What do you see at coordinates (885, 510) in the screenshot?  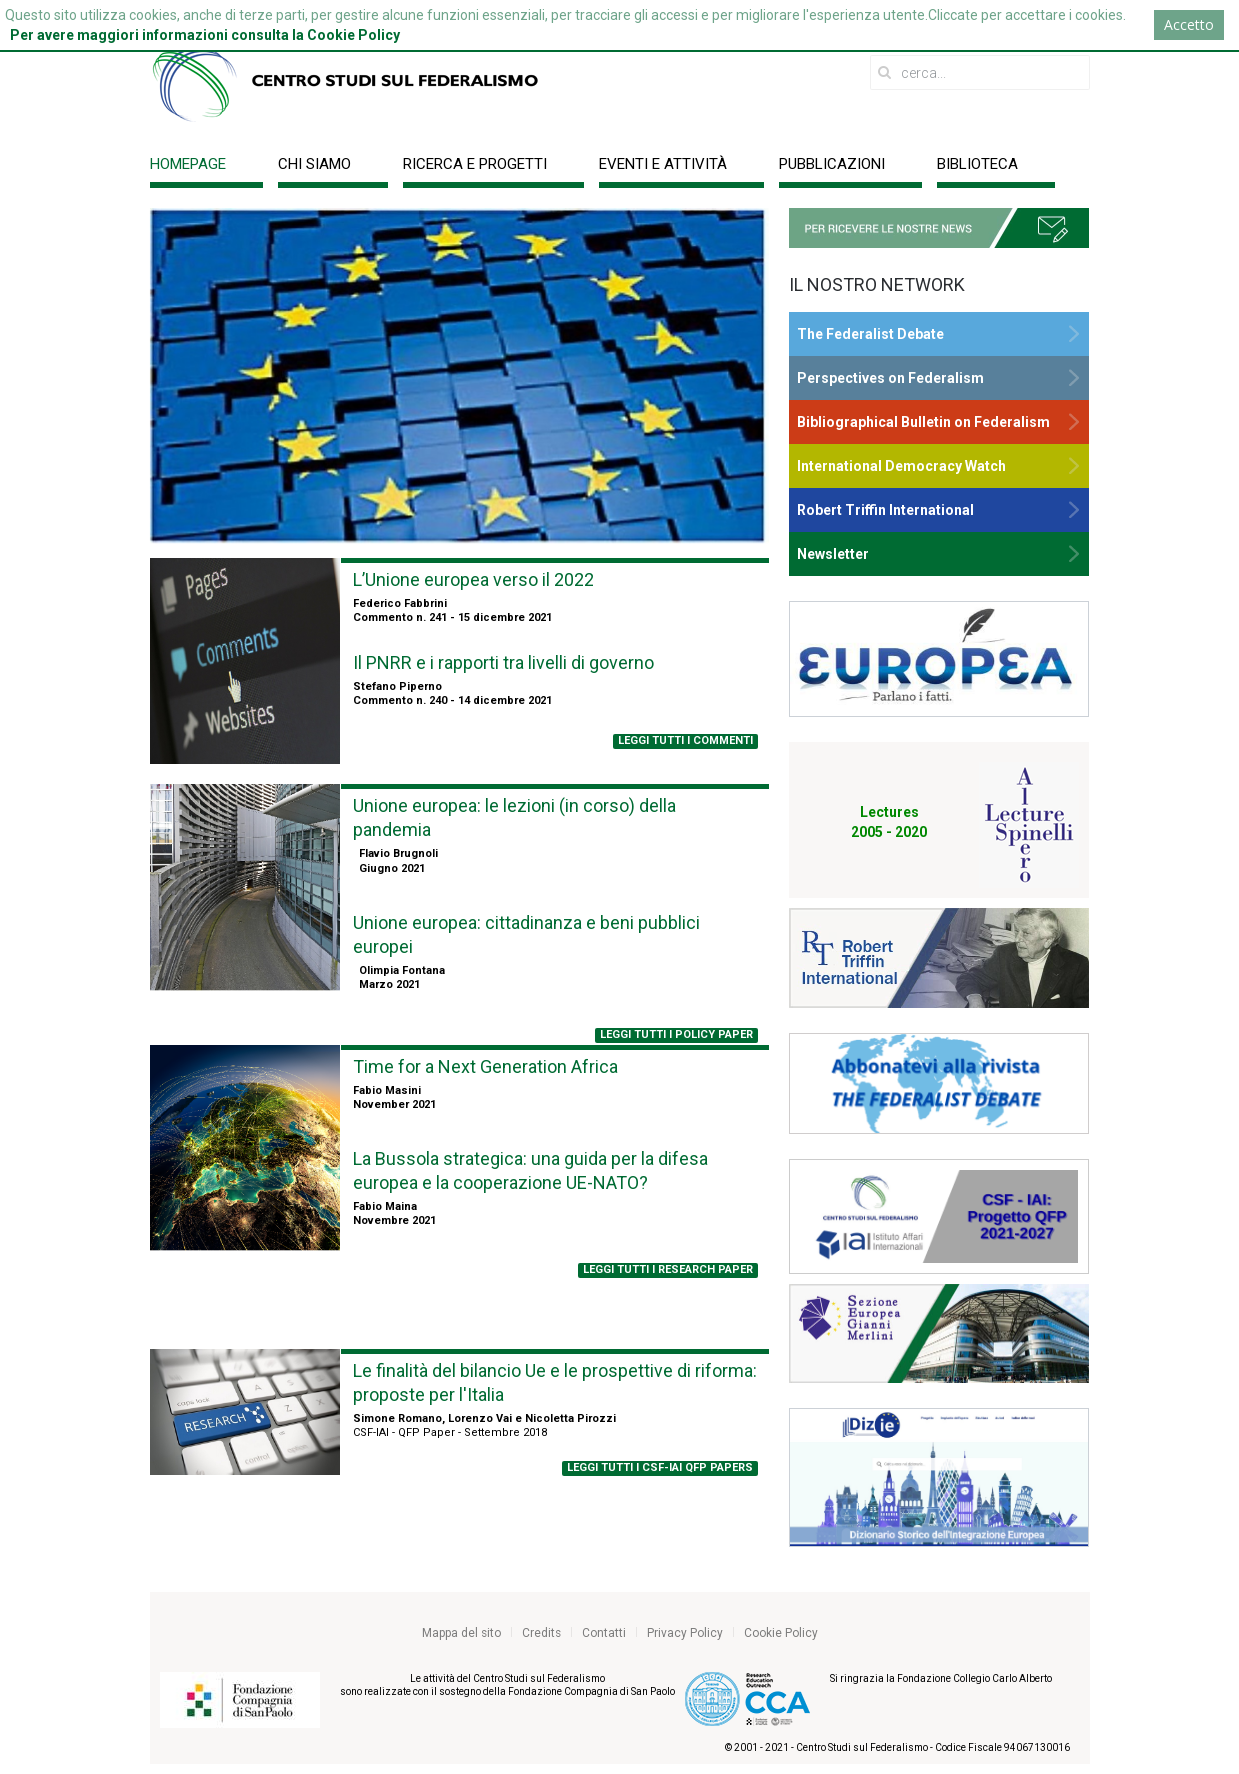 I see `Robert Triffin International` at bounding box center [885, 510].